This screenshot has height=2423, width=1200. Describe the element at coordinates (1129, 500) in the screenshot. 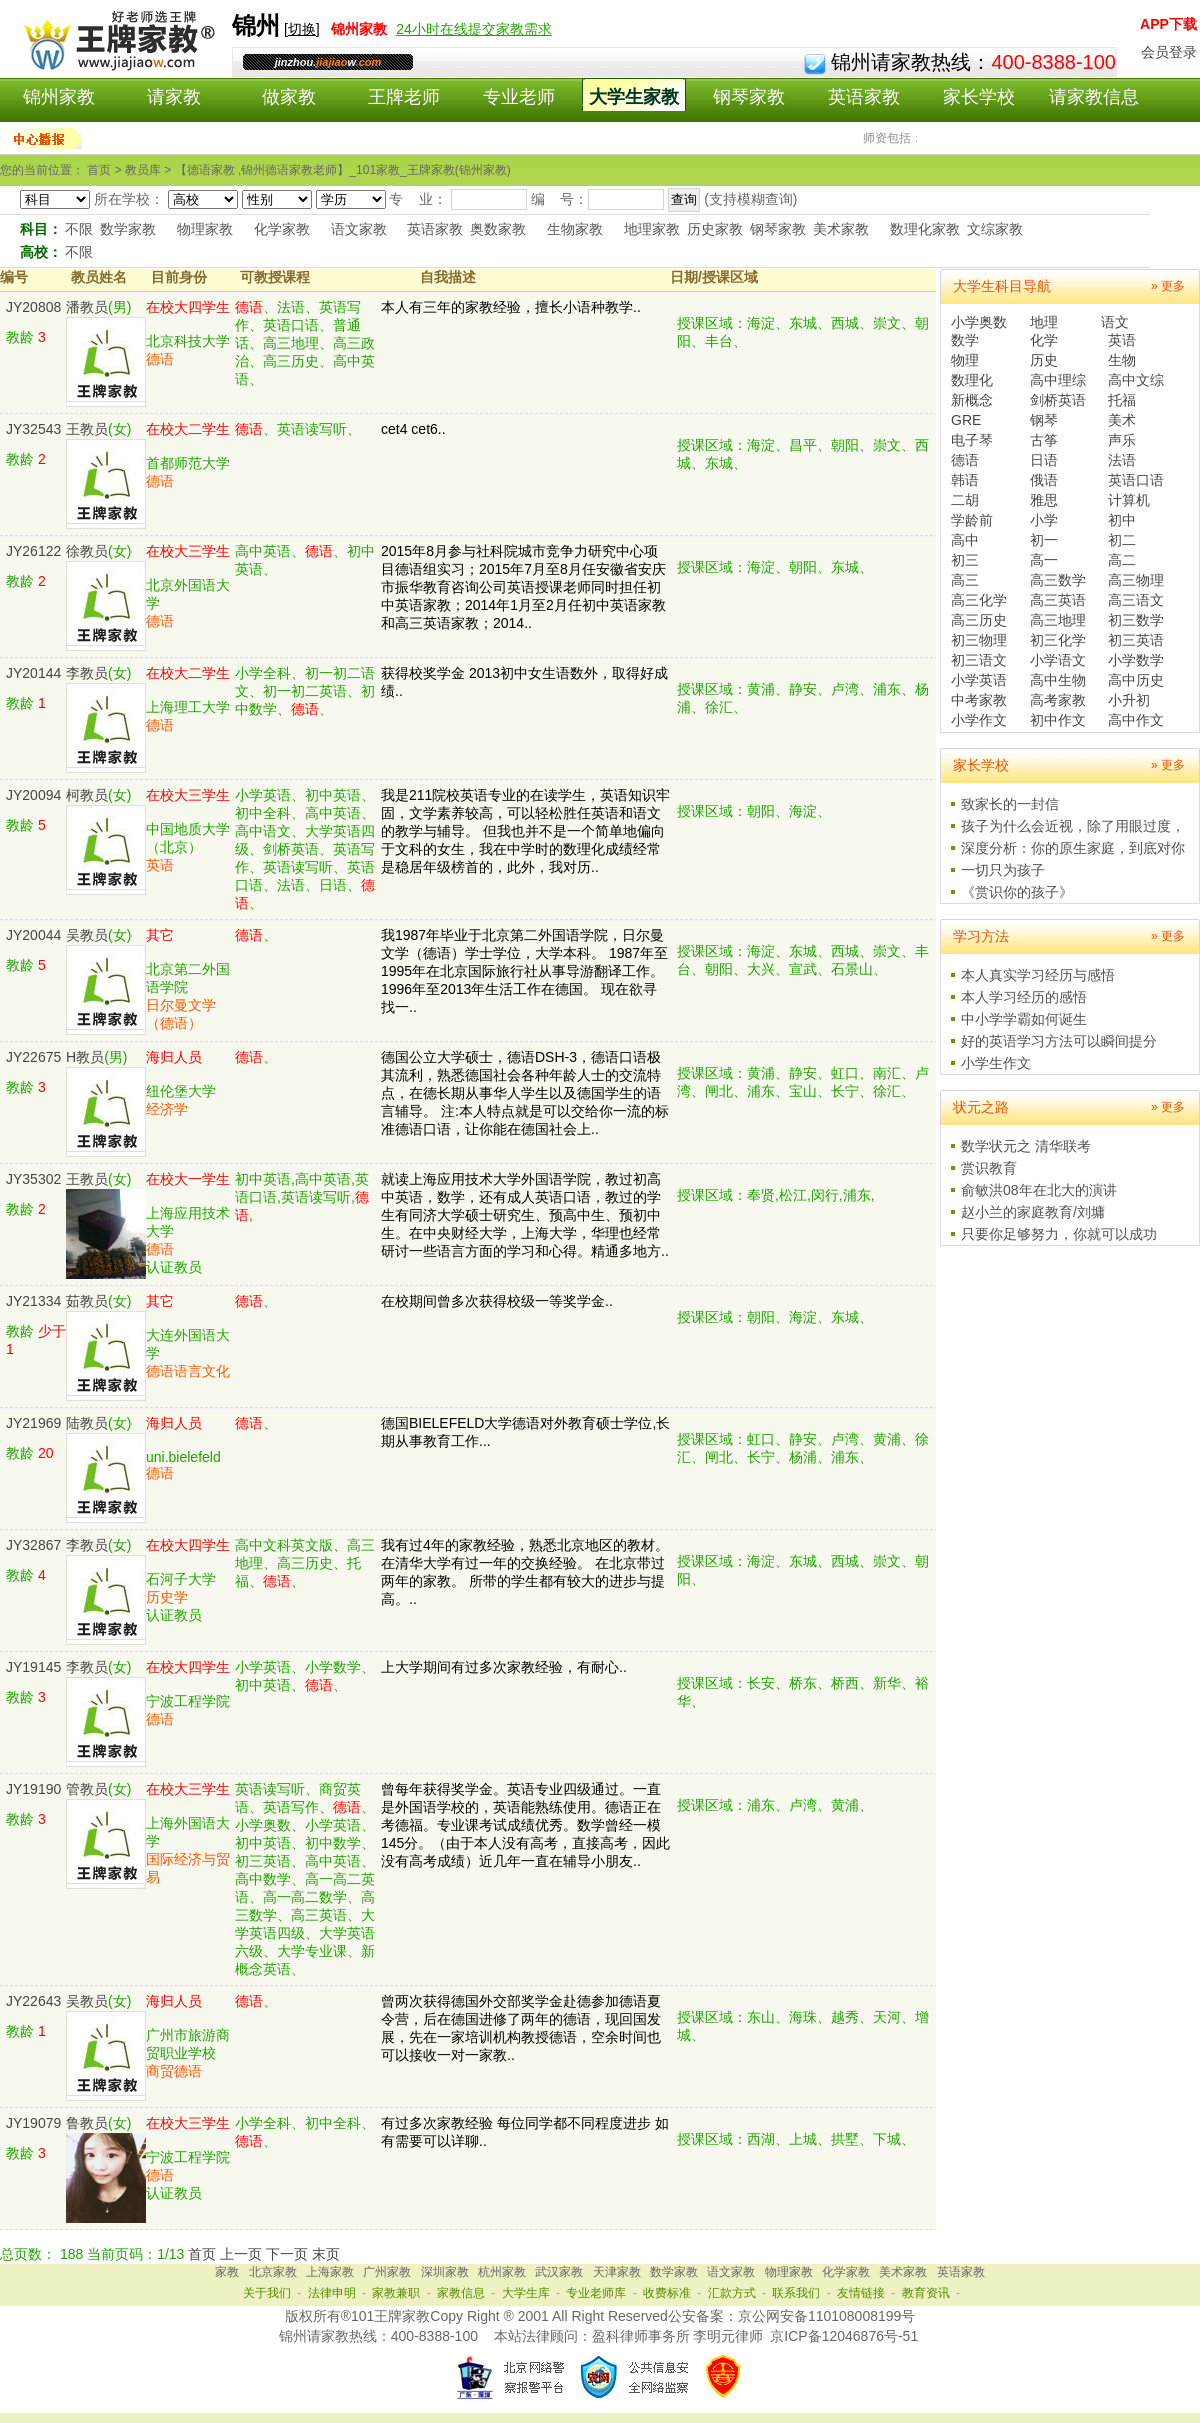

I see `计算机` at that location.